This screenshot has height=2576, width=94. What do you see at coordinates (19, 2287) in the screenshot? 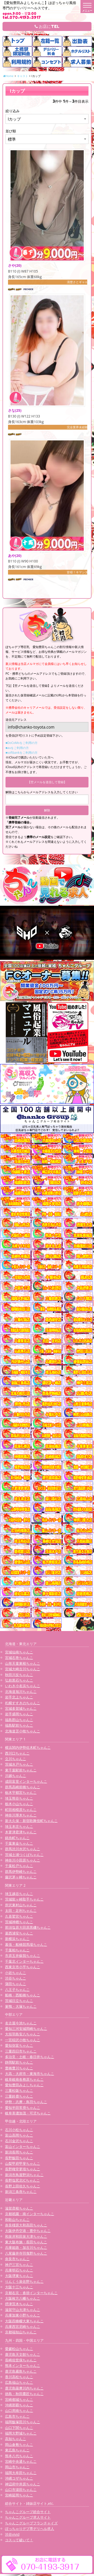
I see `大阪十三ちゃんこ` at bounding box center [19, 2287].